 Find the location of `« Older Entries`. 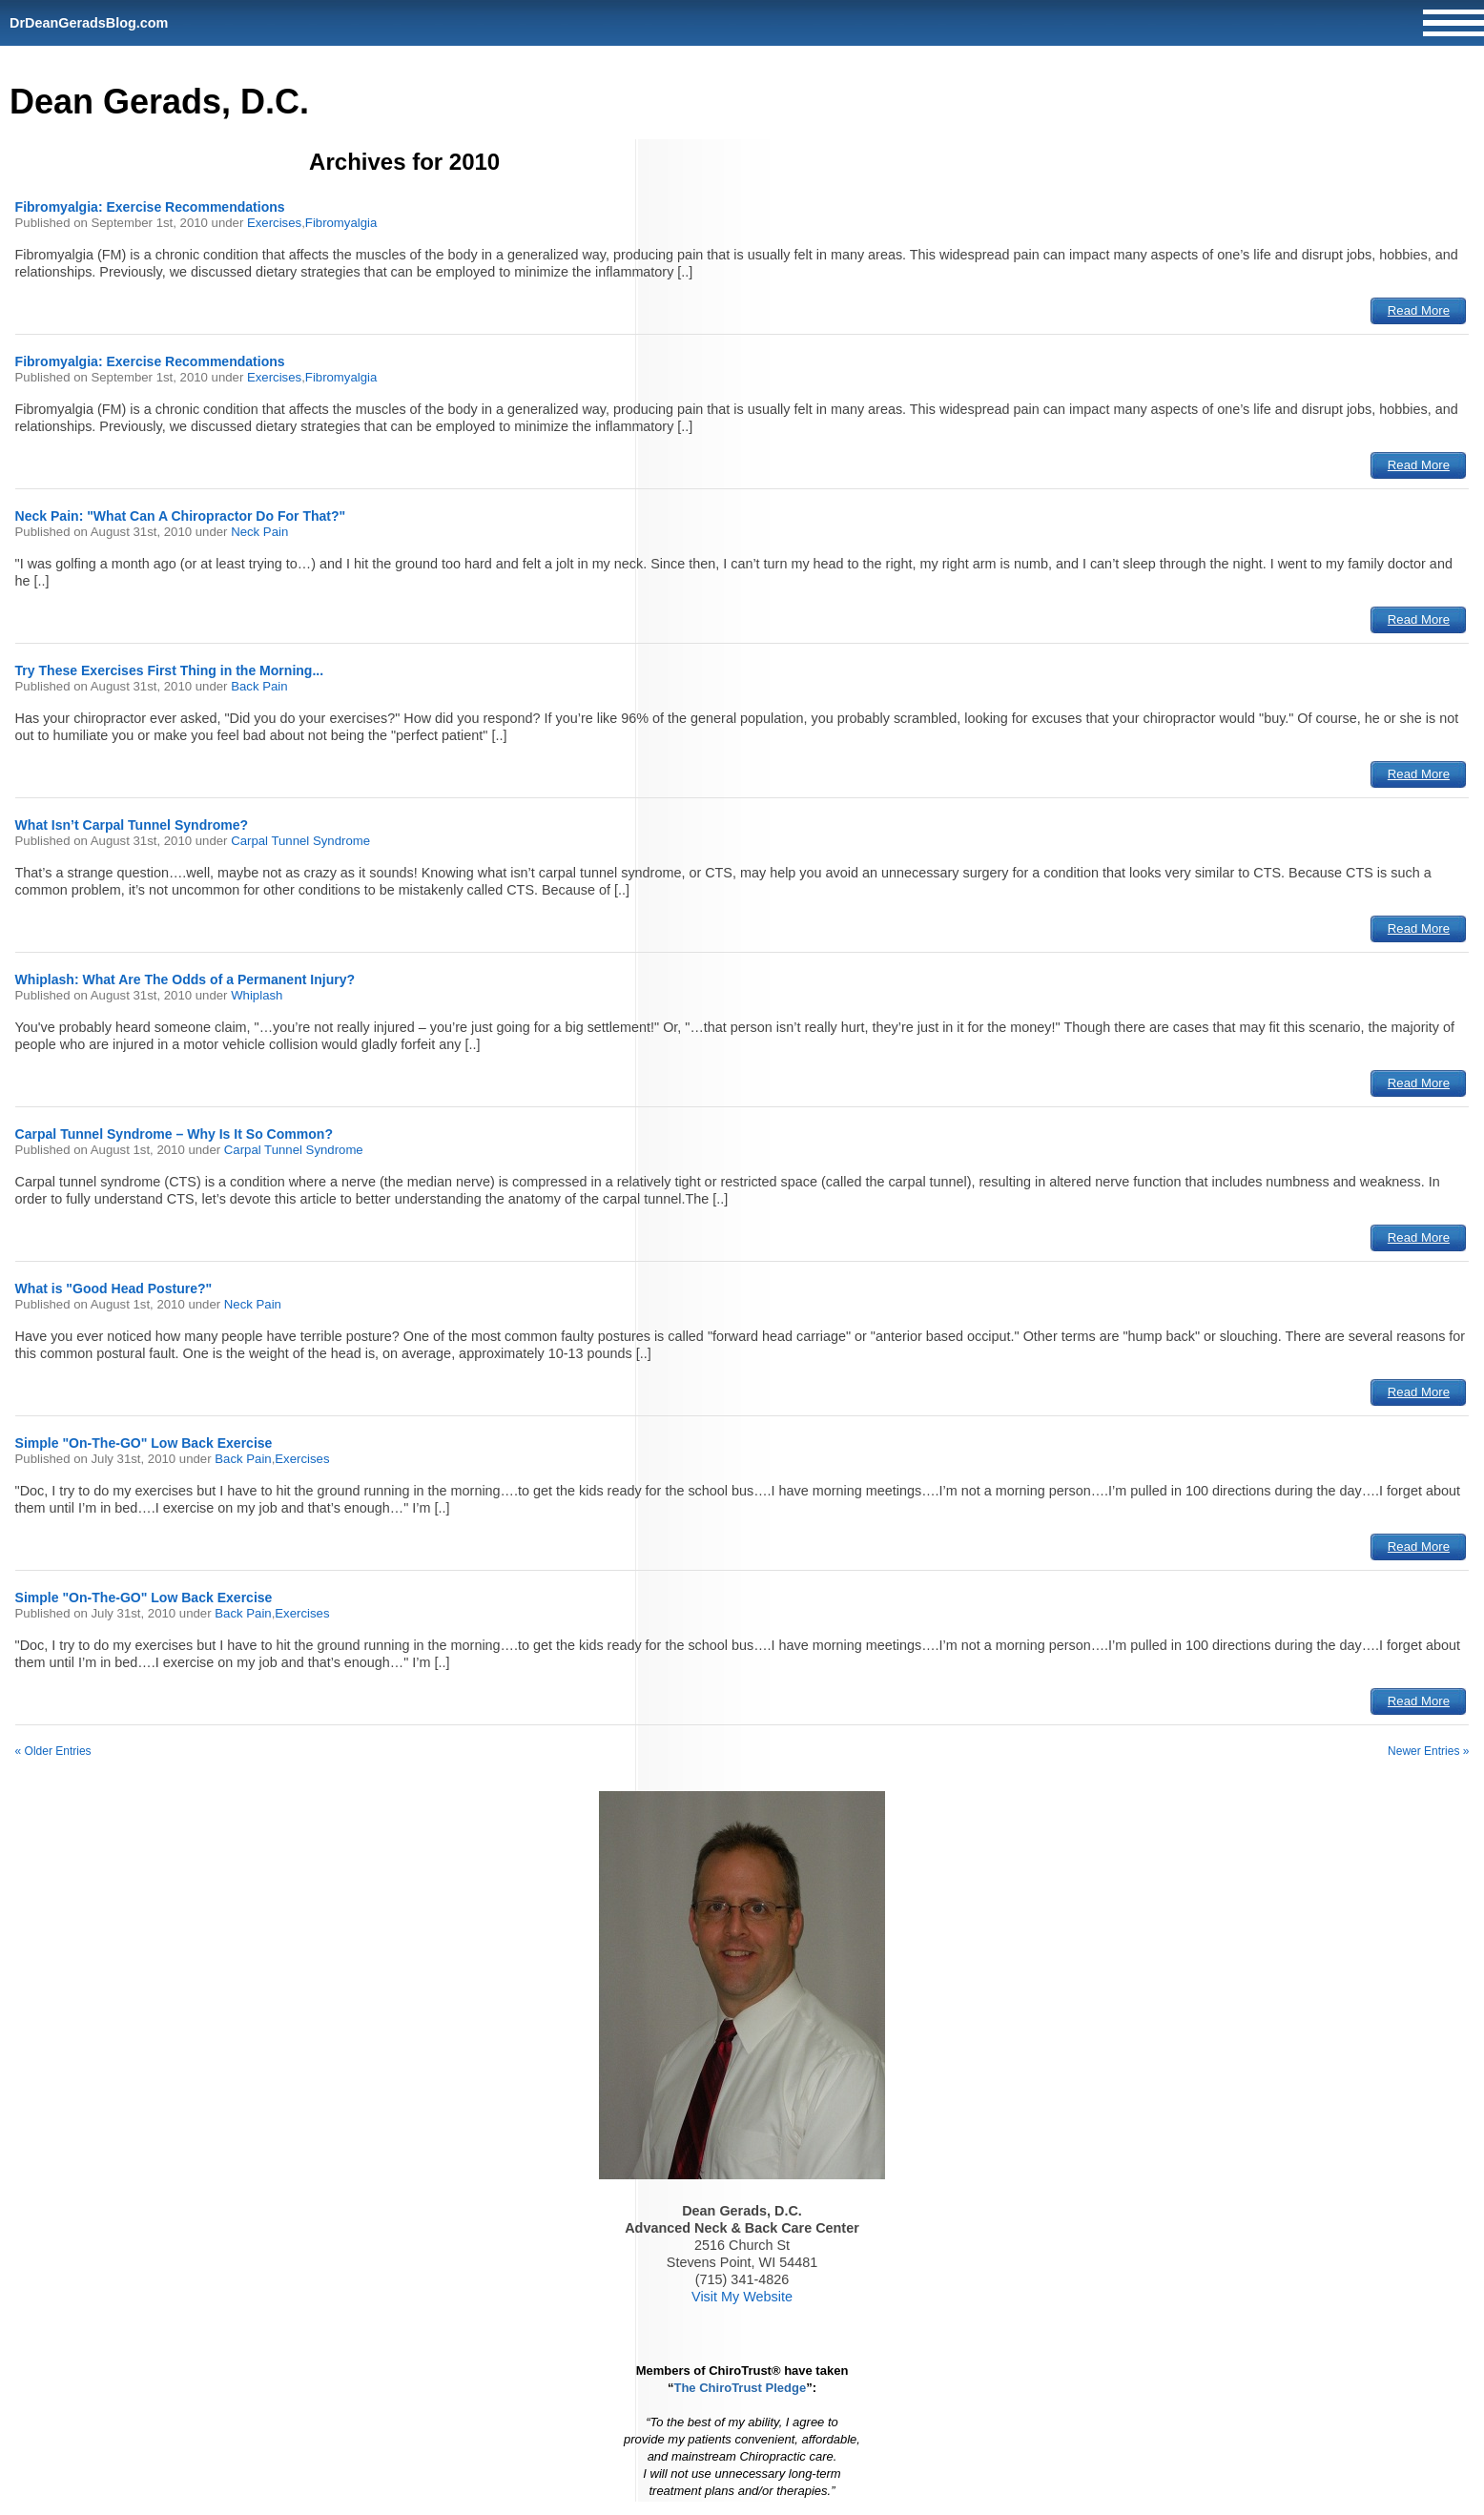

« Older Entries is located at coordinates (53, 1751).